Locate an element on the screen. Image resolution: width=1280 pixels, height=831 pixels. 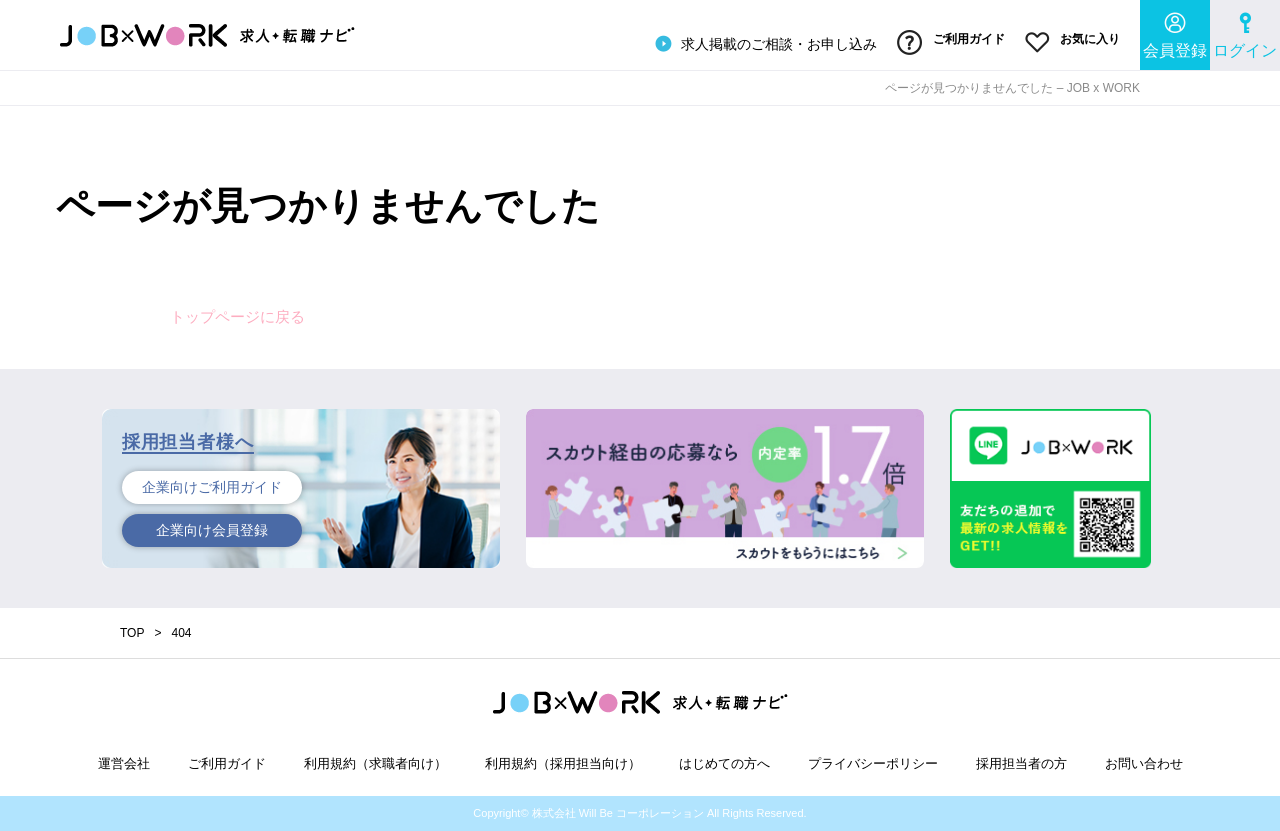
採用担当者の方 is located at coordinates (1021, 763).